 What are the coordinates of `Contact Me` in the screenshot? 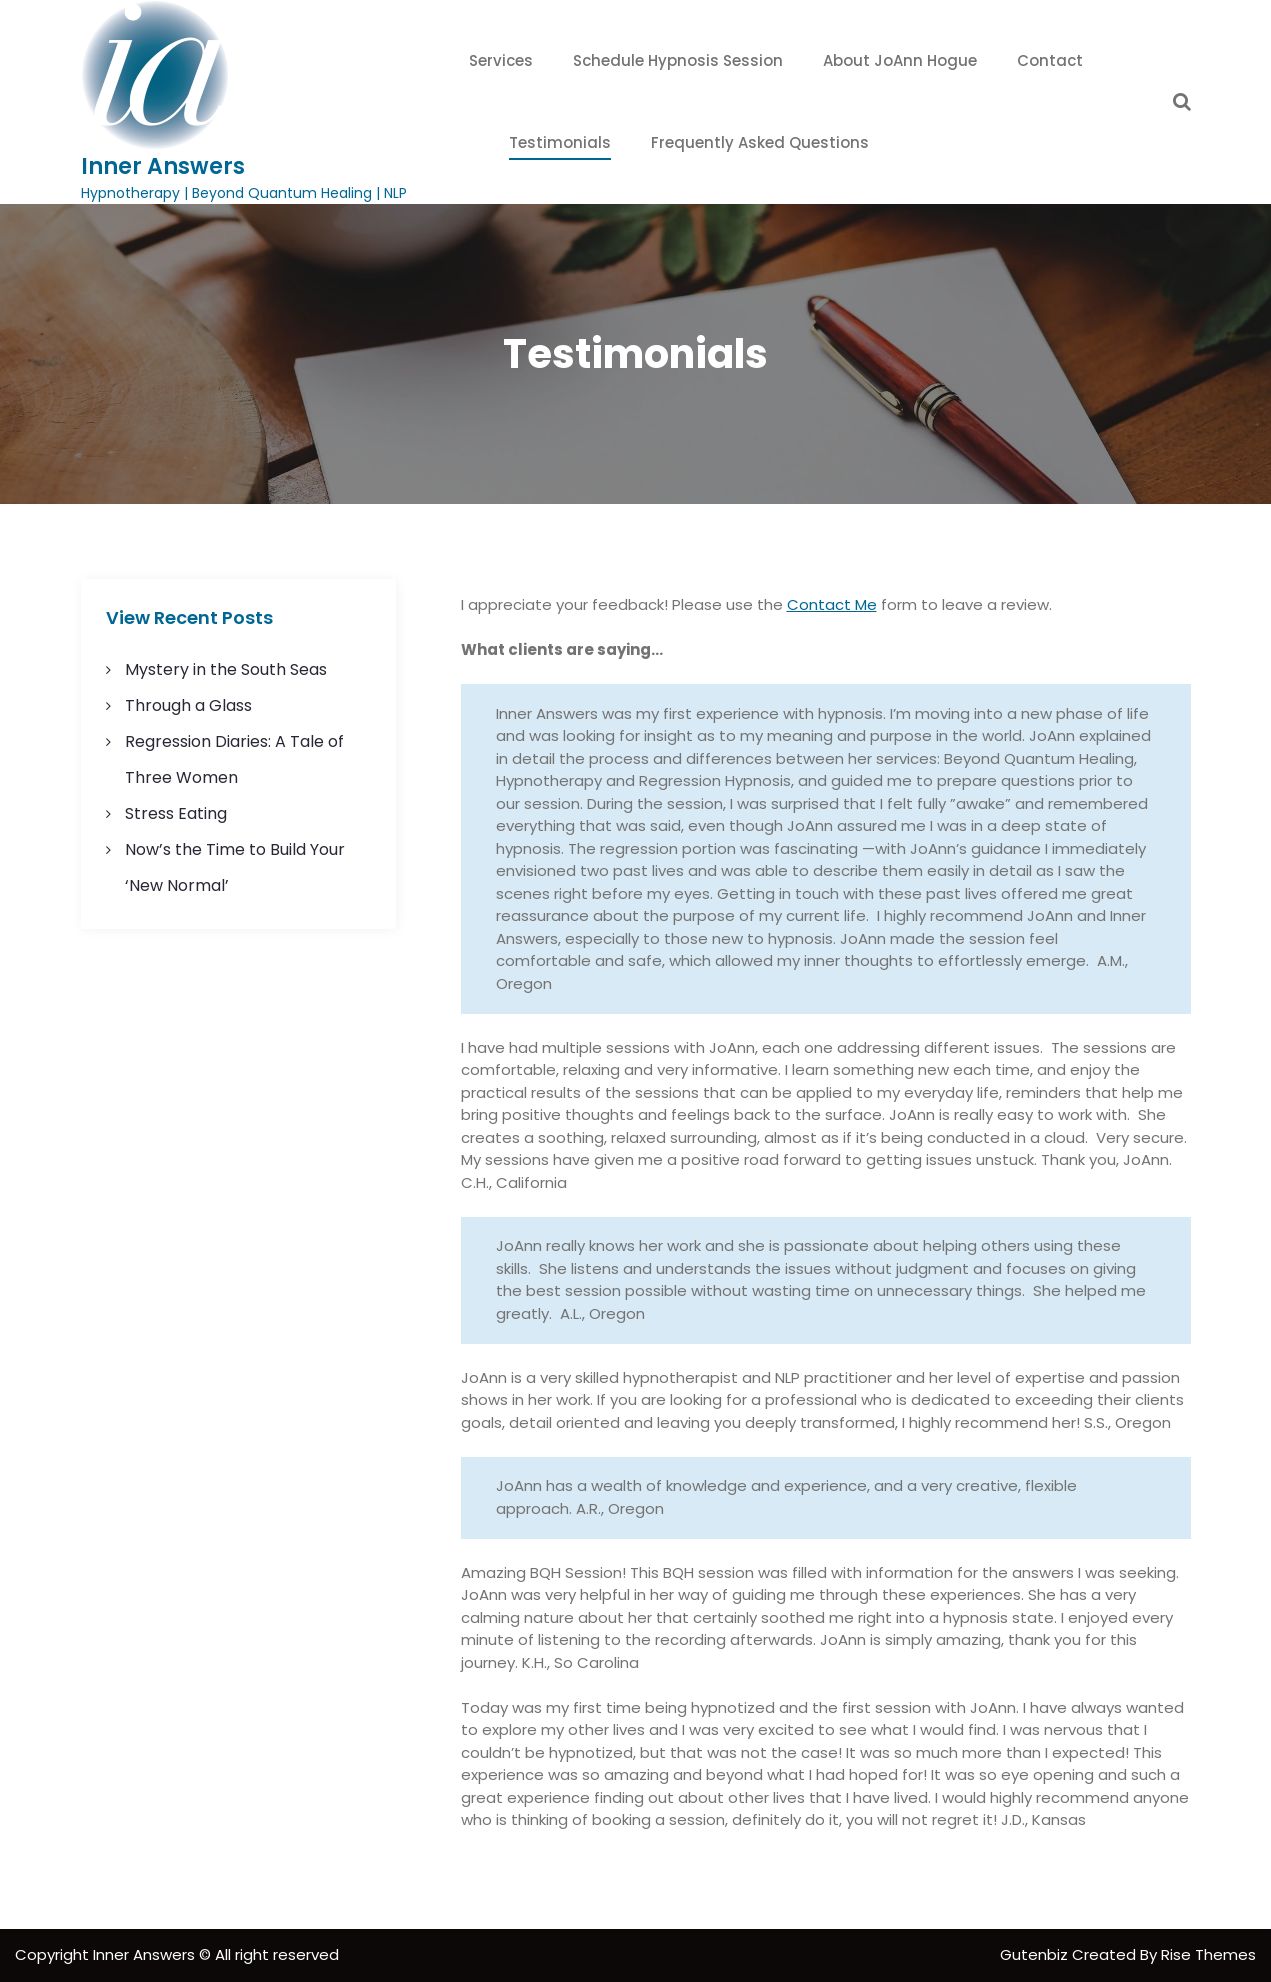 It's located at (832, 604).